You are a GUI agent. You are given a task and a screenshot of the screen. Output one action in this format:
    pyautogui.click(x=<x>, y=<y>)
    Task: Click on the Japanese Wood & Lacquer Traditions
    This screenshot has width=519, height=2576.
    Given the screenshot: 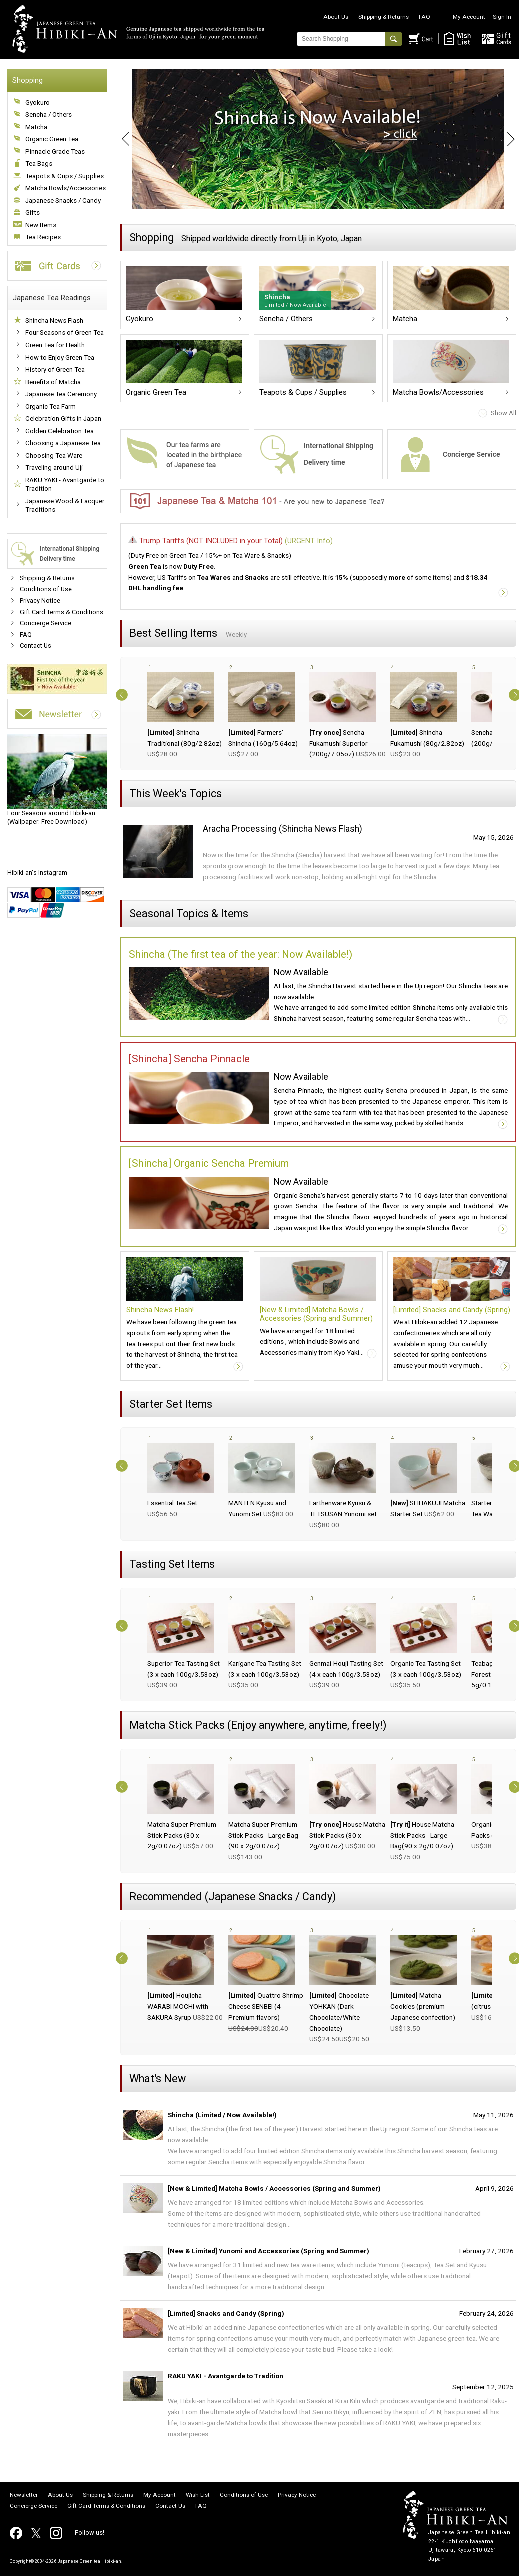 What is the action you would take?
    pyautogui.click(x=65, y=505)
    